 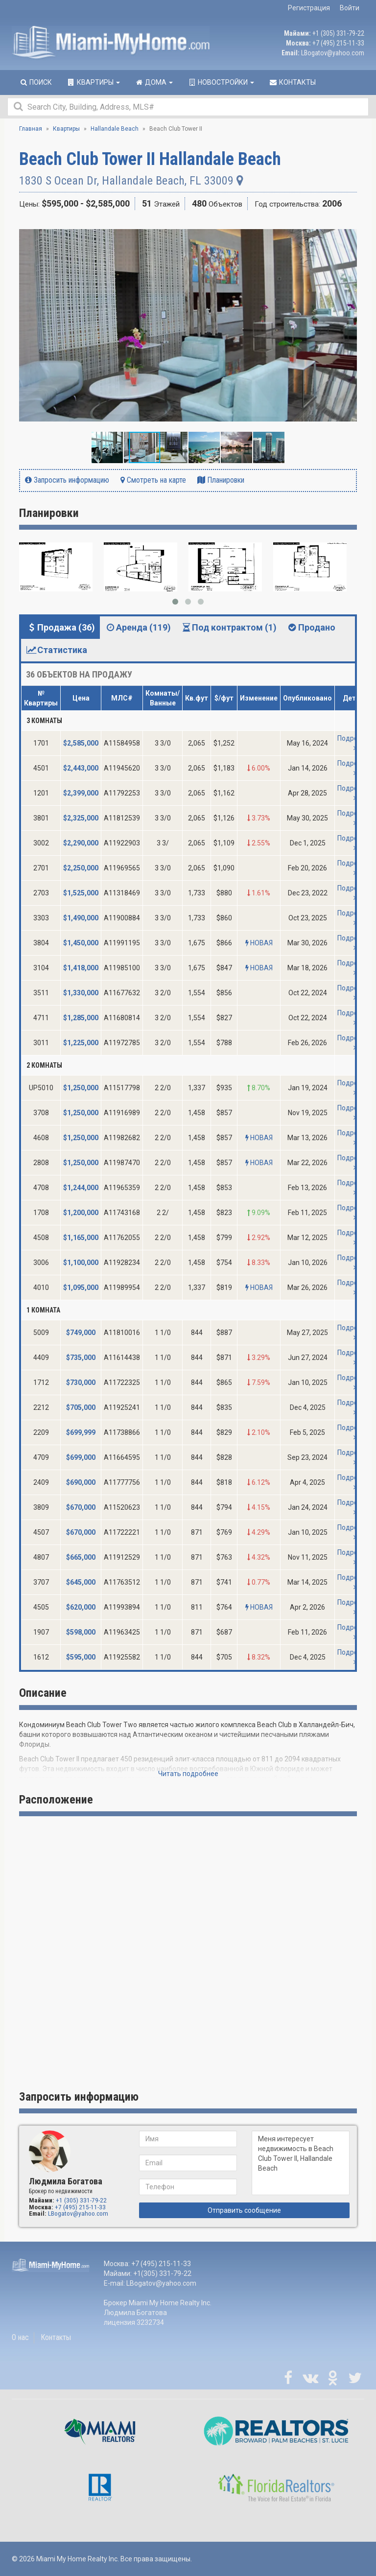 What do you see at coordinates (309, 8) in the screenshot?
I see `Регистрация` at bounding box center [309, 8].